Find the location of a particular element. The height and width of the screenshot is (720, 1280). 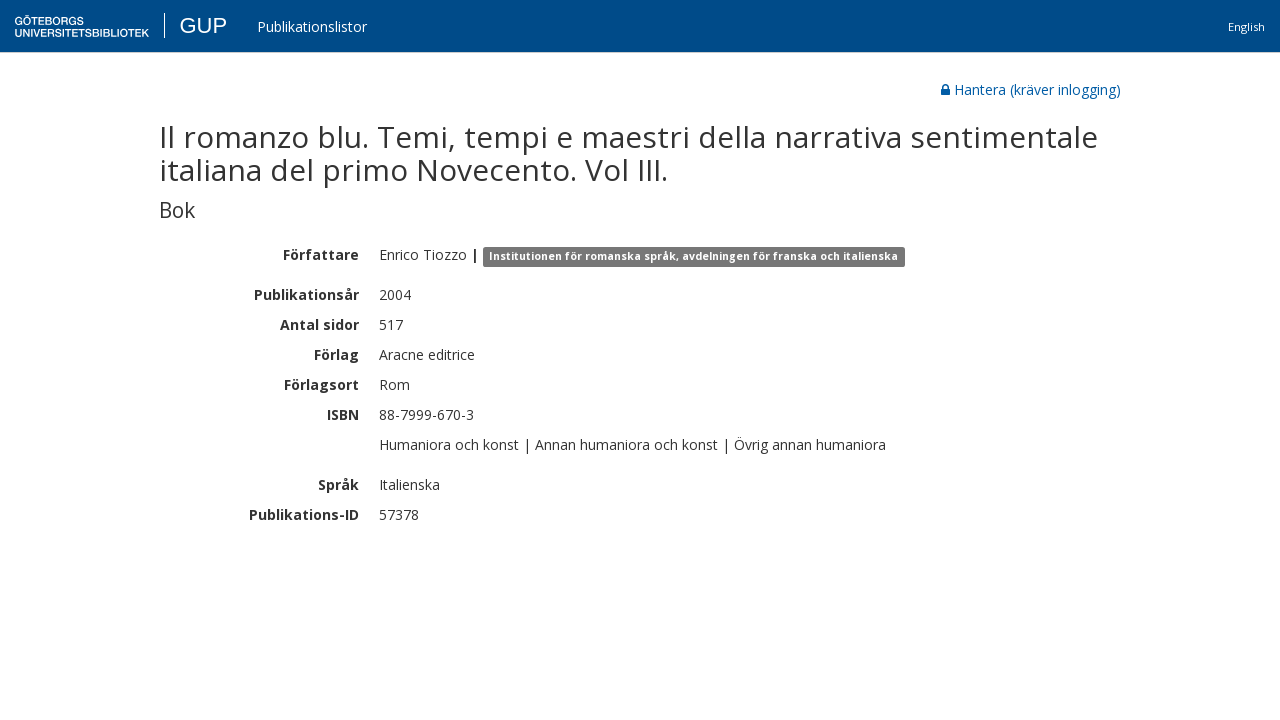

English is located at coordinates (1246, 26).